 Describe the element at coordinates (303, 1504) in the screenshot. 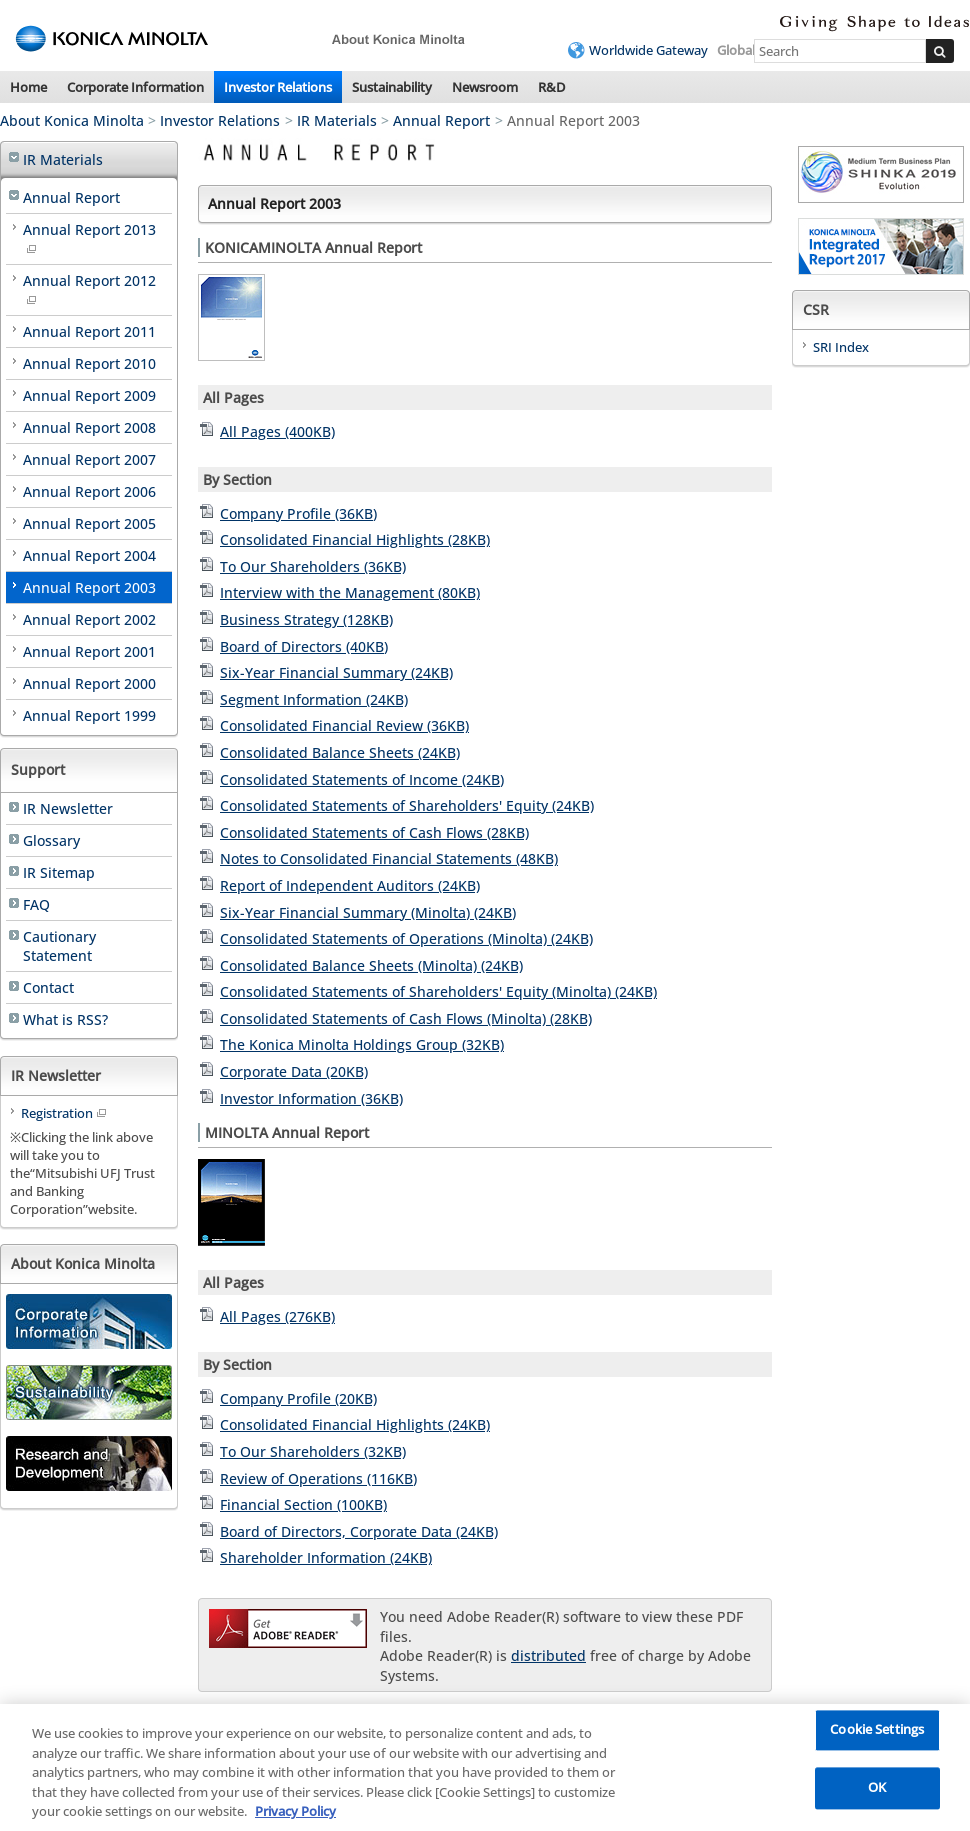

I see `Financial Section (100KB)` at that location.